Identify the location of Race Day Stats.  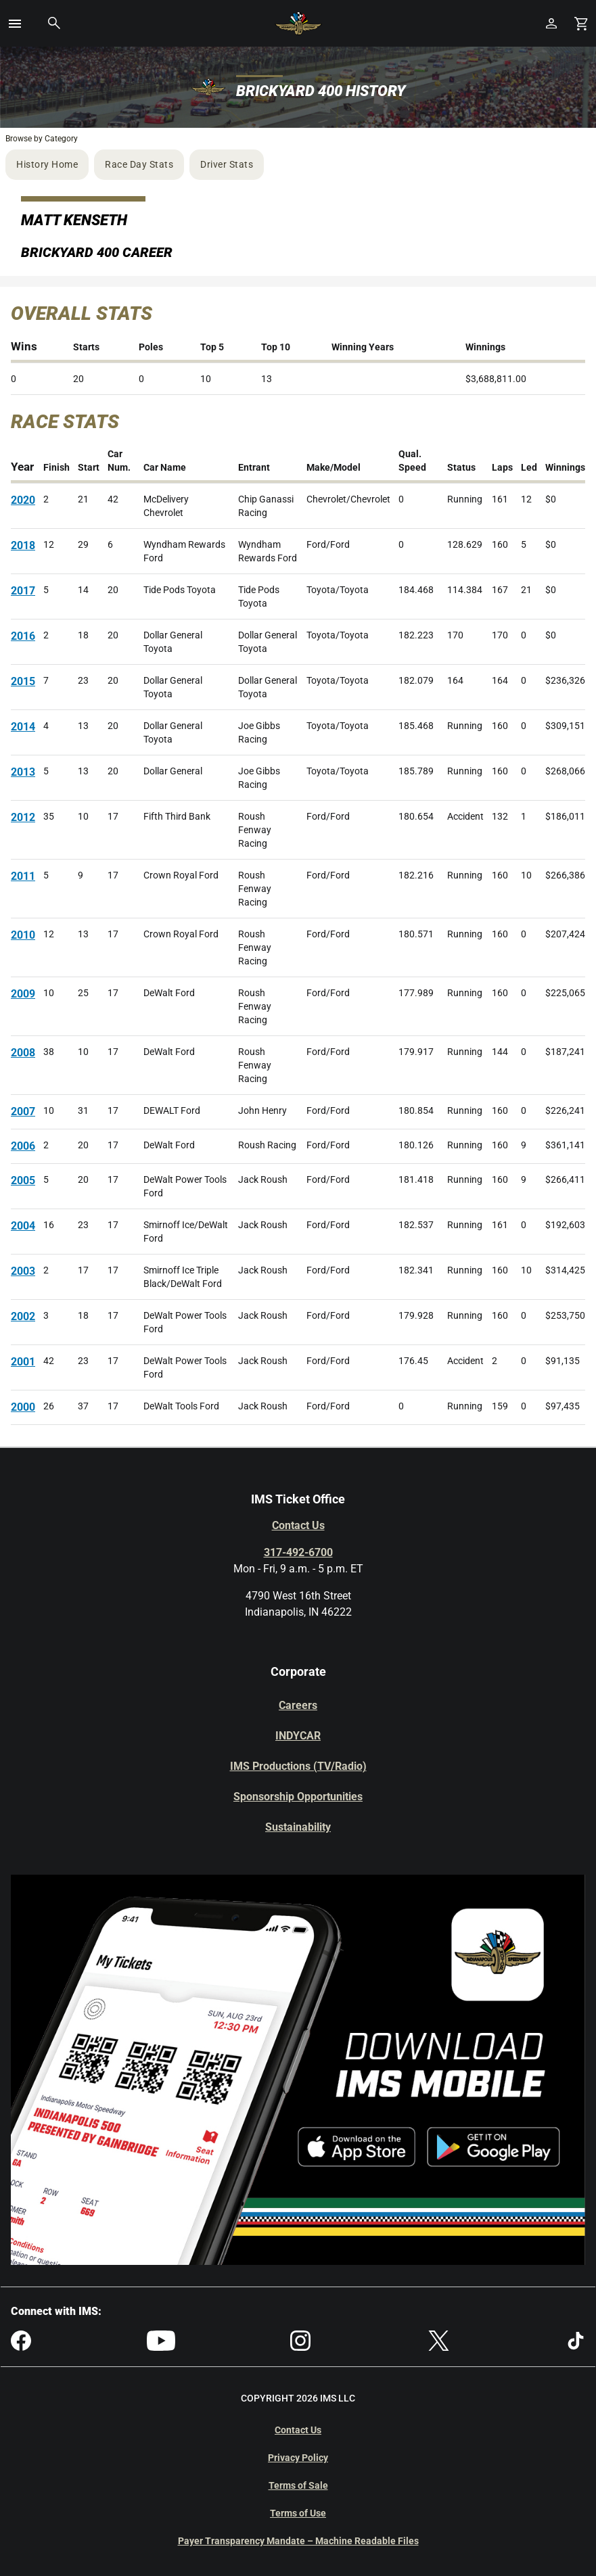
(139, 164).